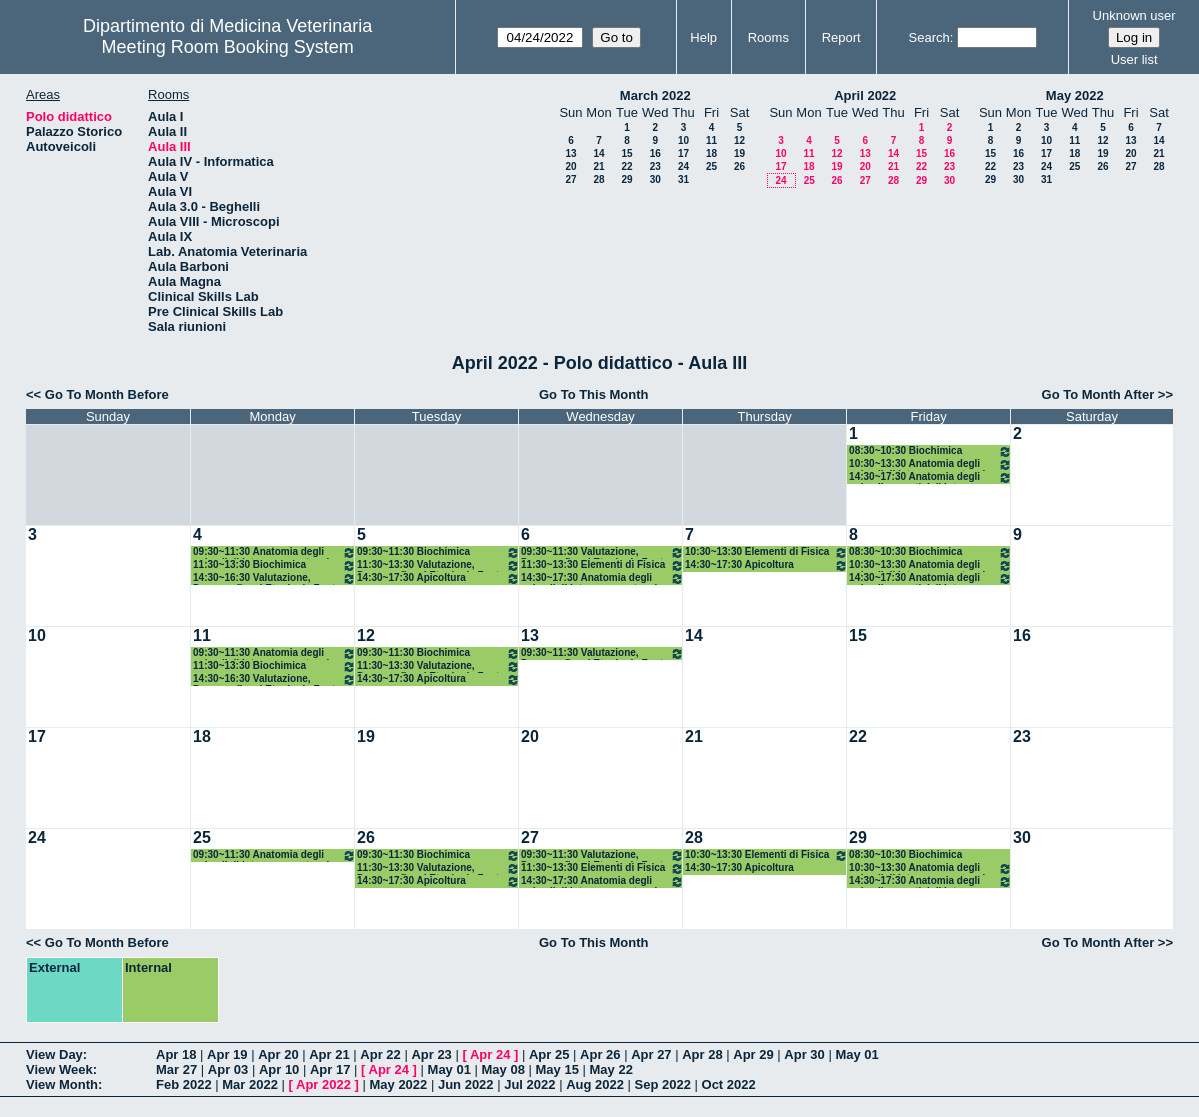 This screenshot has width=1199, height=1117. Describe the element at coordinates (929, 37) in the screenshot. I see `Search` at that location.